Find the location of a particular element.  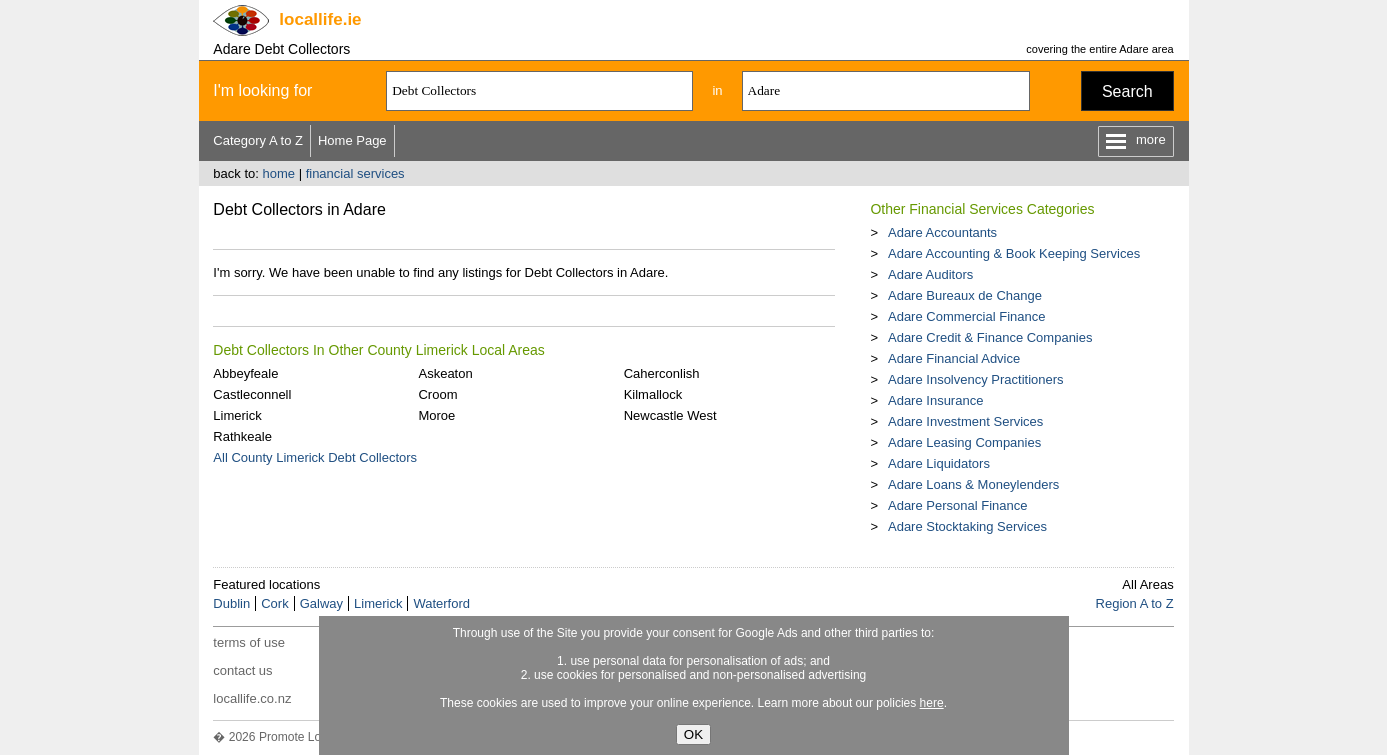

Adare Insurance is located at coordinates (935, 400).